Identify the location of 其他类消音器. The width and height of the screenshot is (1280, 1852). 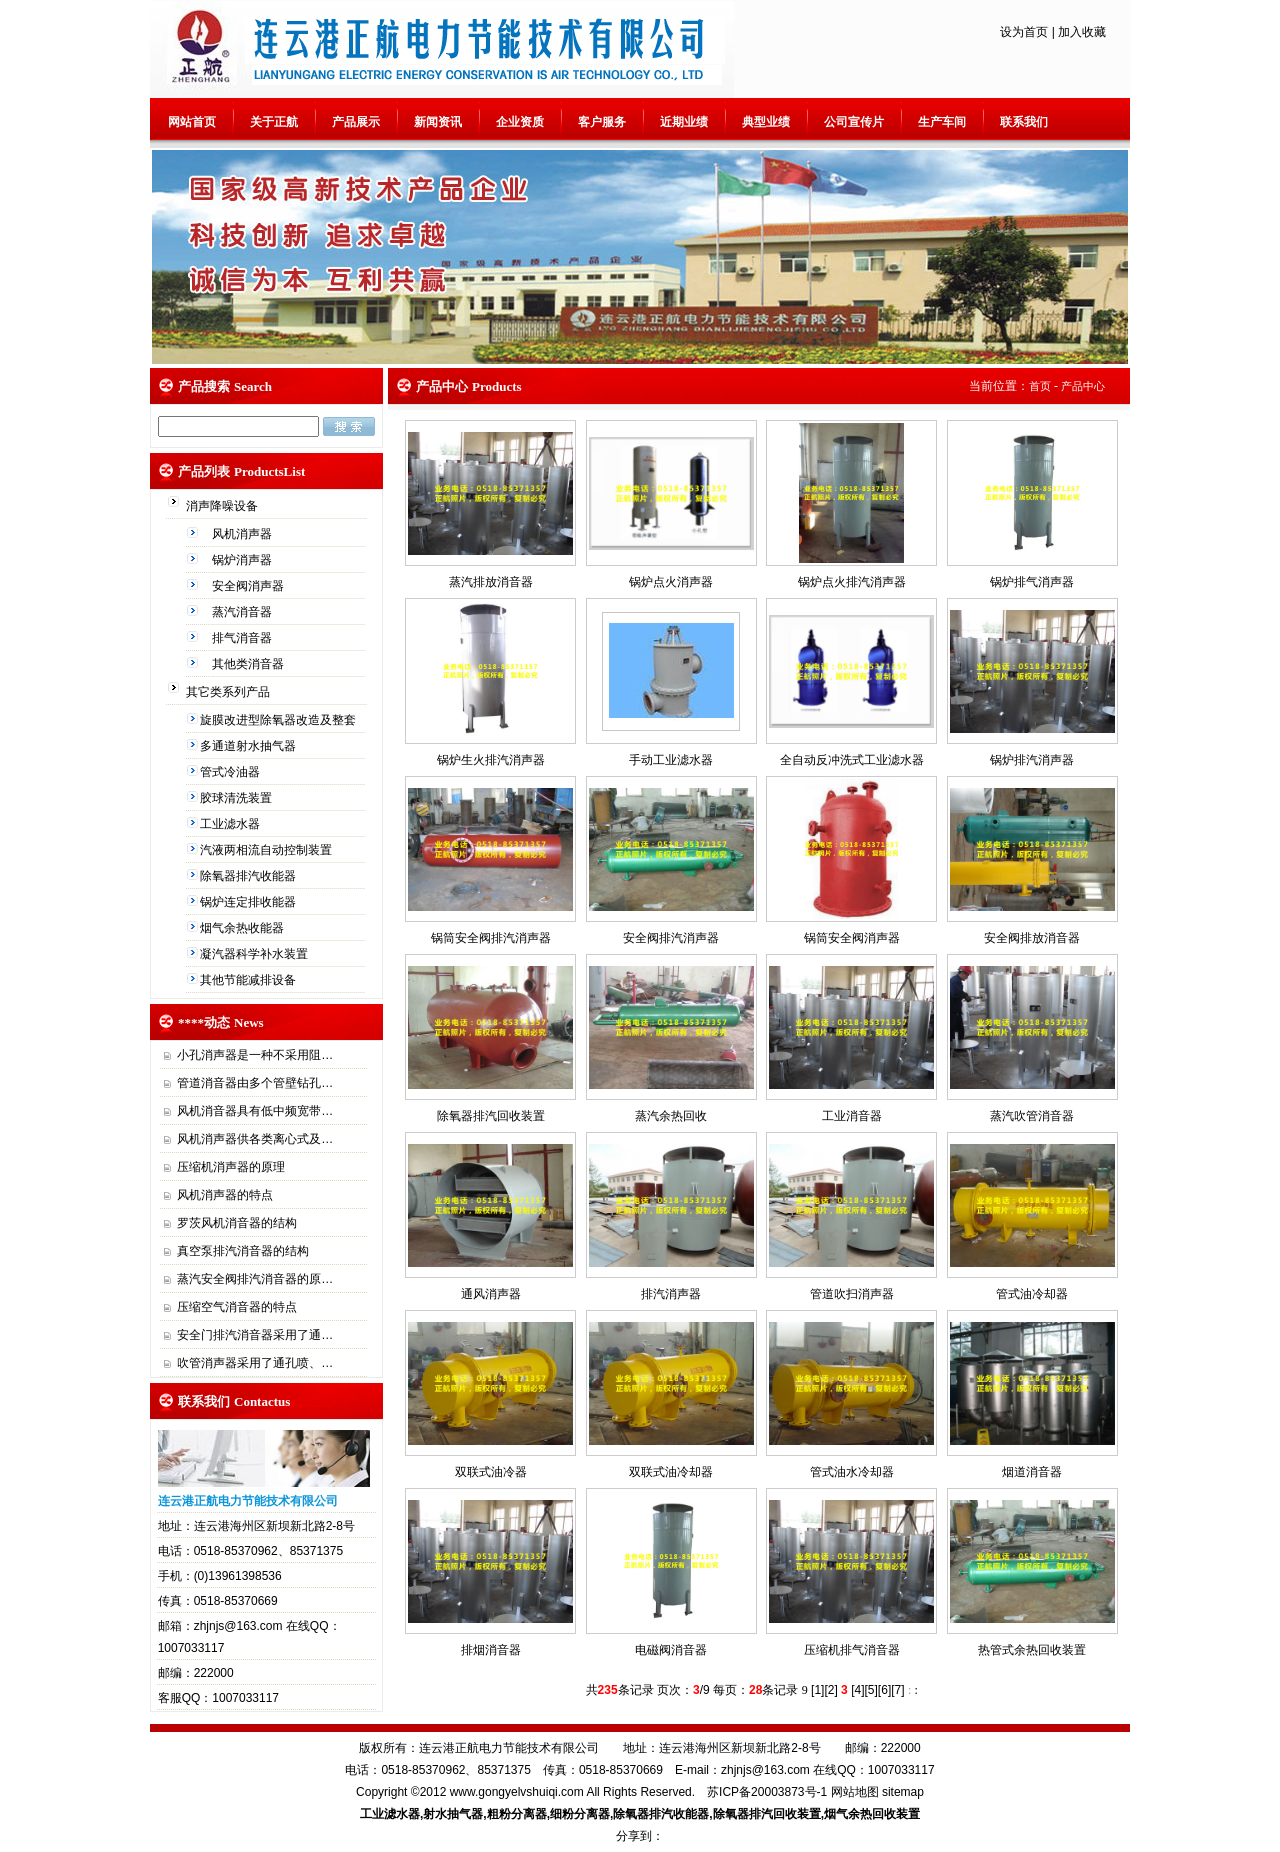
(249, 664).